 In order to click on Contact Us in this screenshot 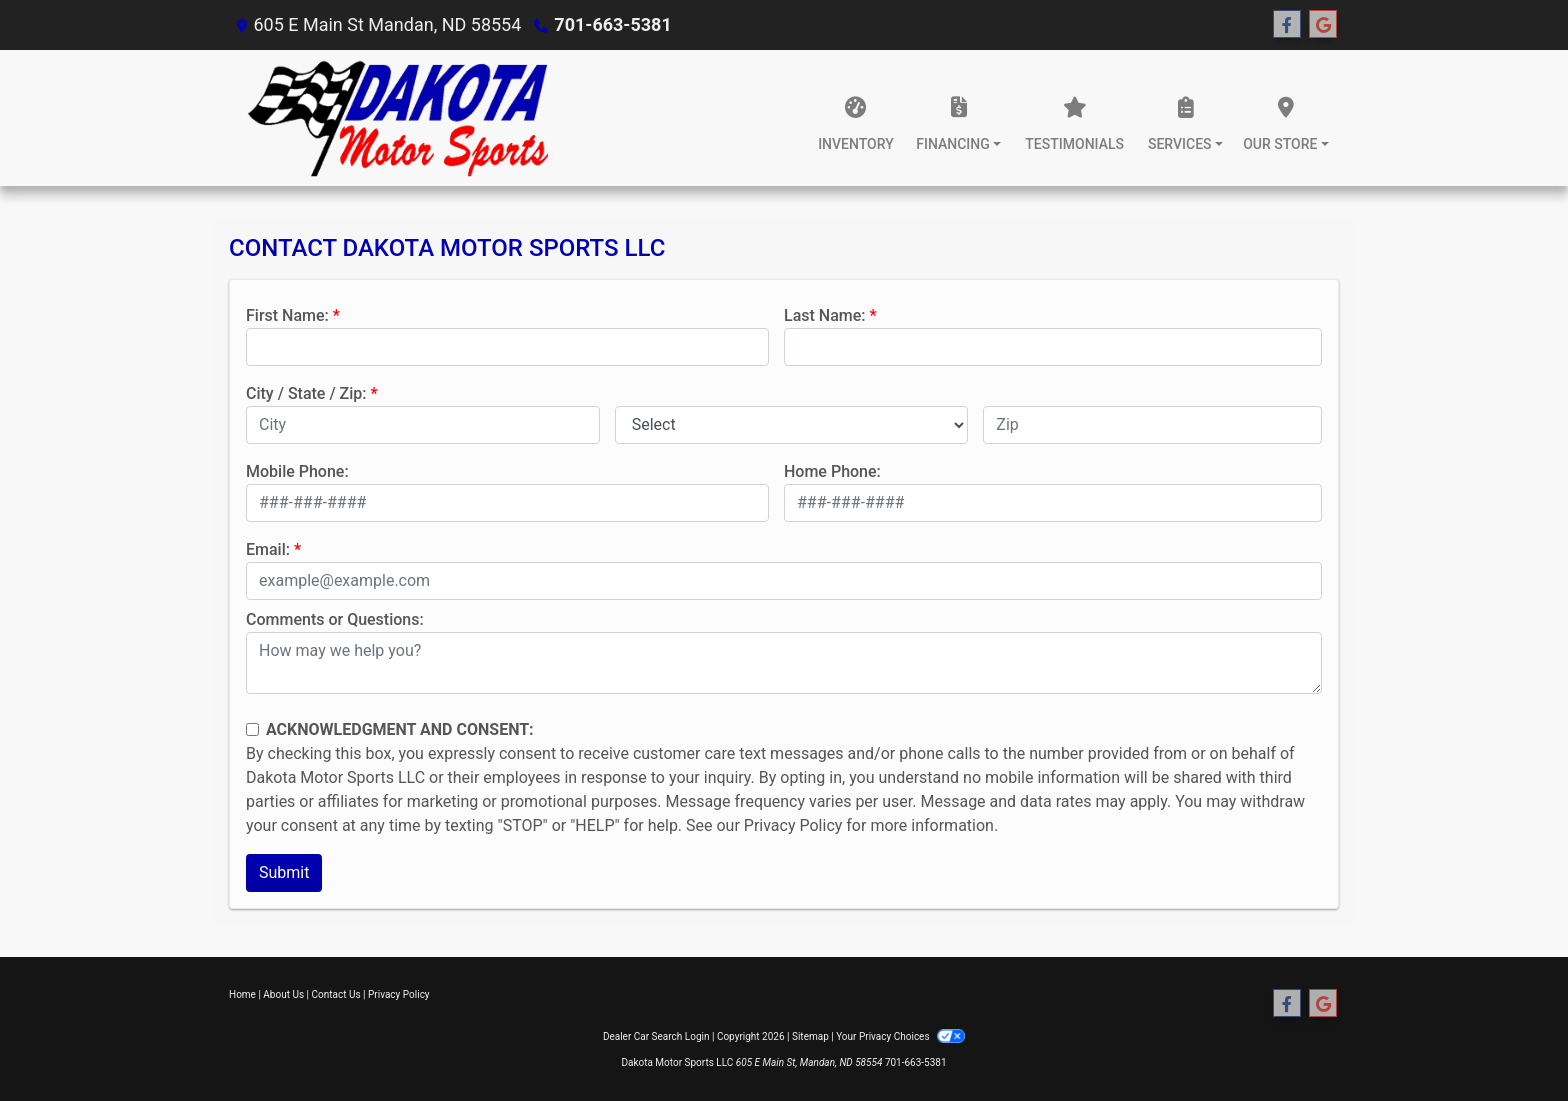, I will do `click(336, 994)`.